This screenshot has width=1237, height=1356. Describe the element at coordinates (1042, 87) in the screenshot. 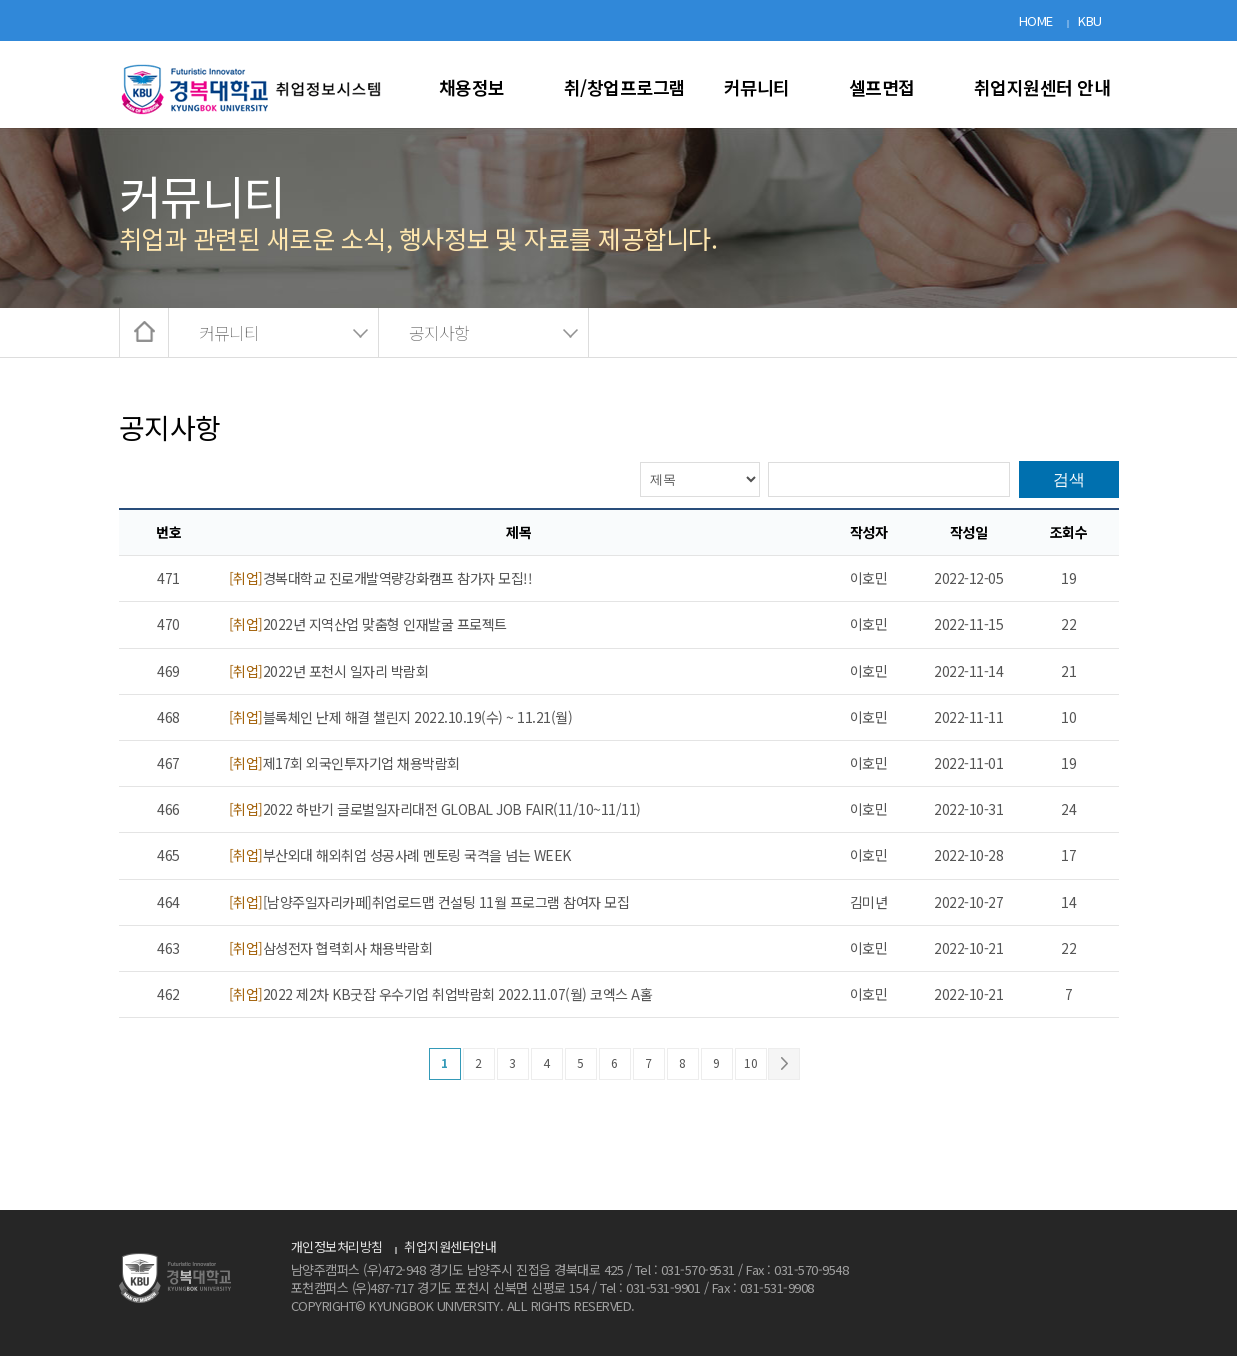

I see `취업지원센터 안내` at that location.